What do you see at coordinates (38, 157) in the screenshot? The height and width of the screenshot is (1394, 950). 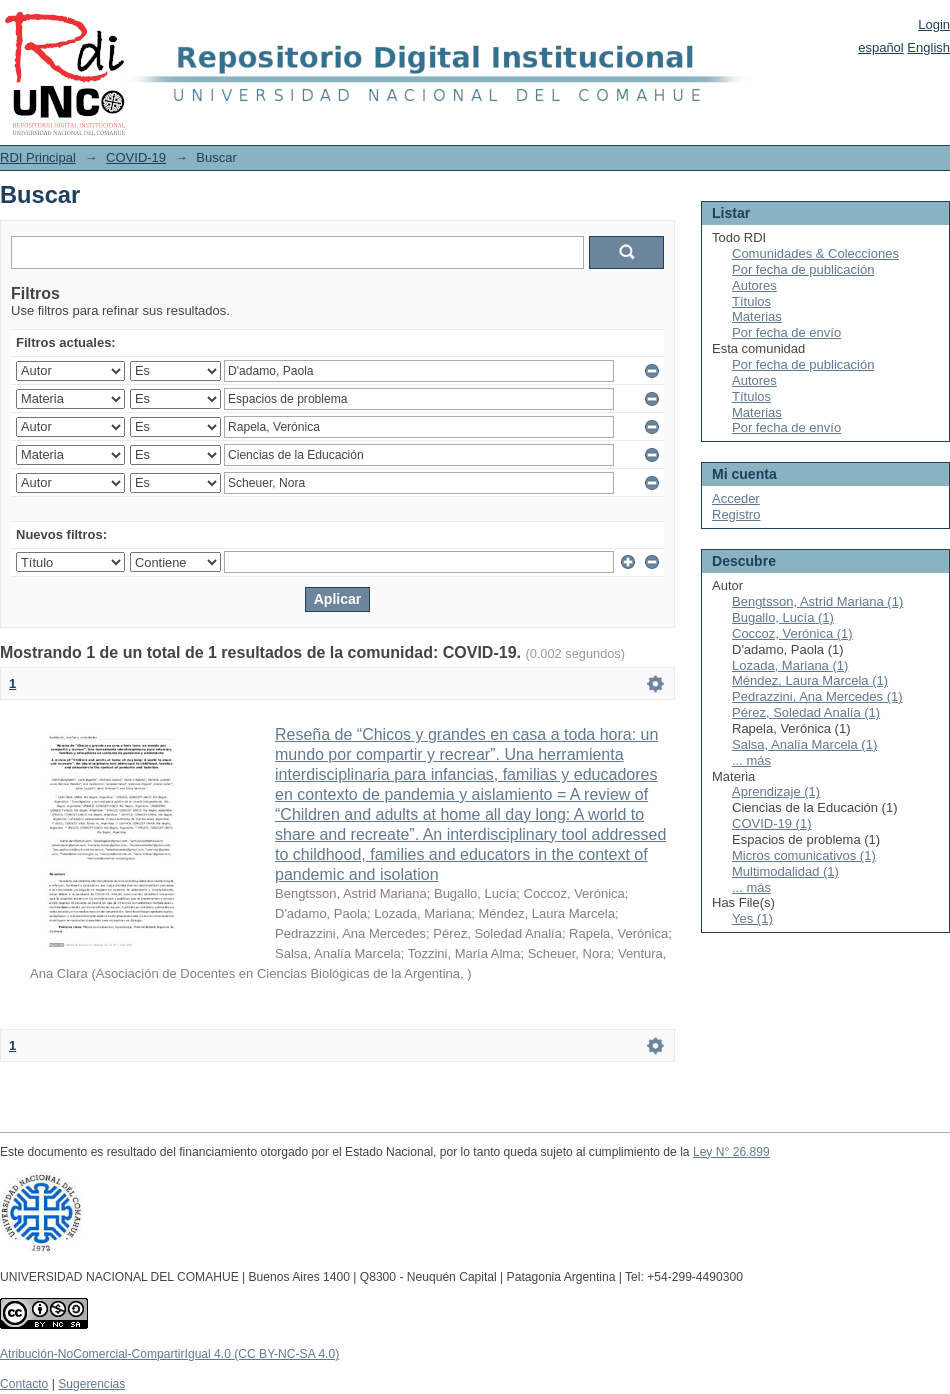 I see `RDI Principal` at bounding box center [38, 157].